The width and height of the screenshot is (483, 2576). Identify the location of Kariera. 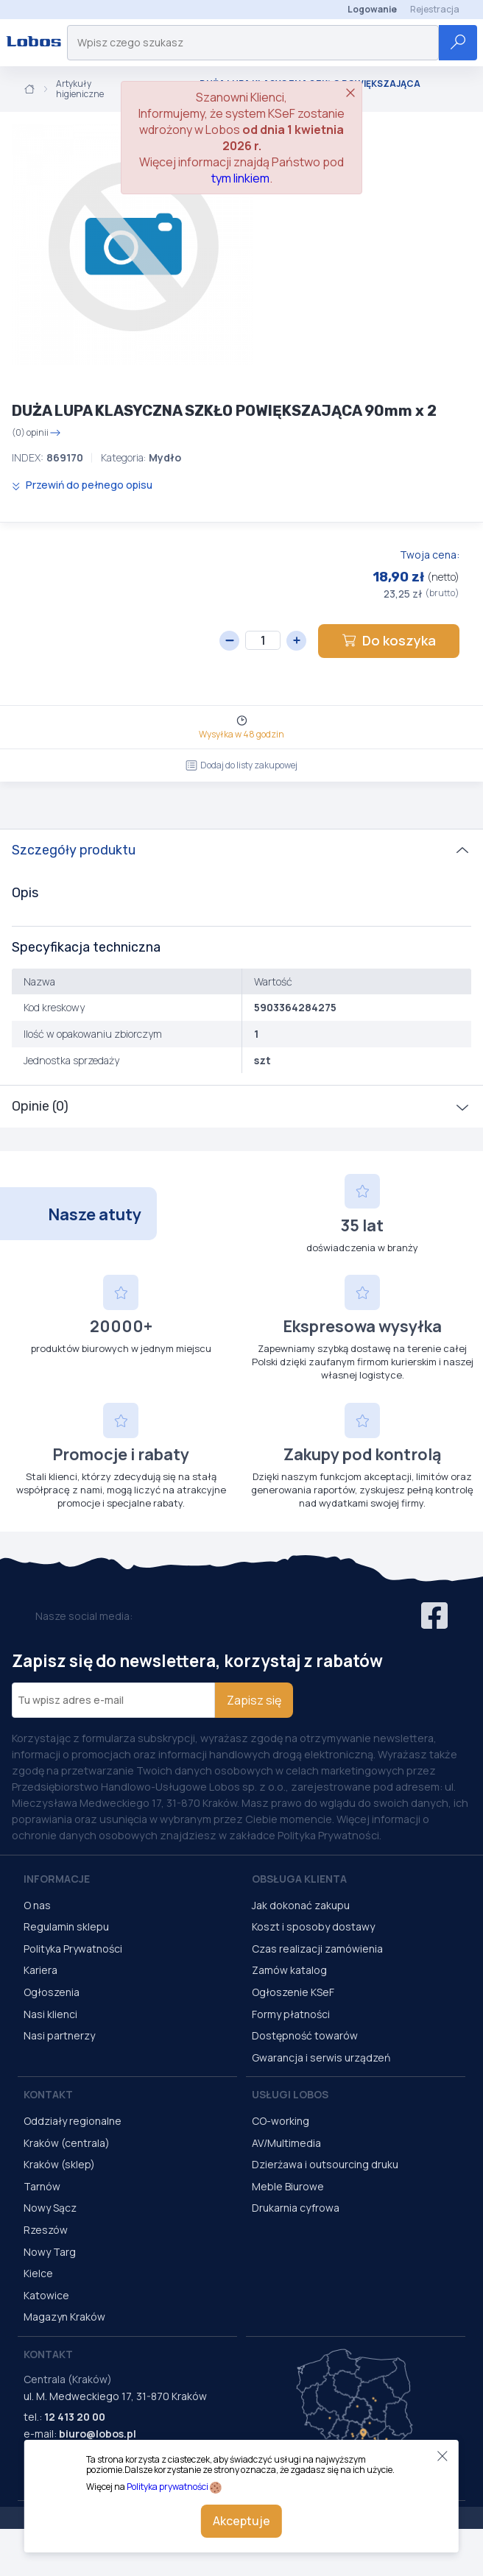
(40, 1970).